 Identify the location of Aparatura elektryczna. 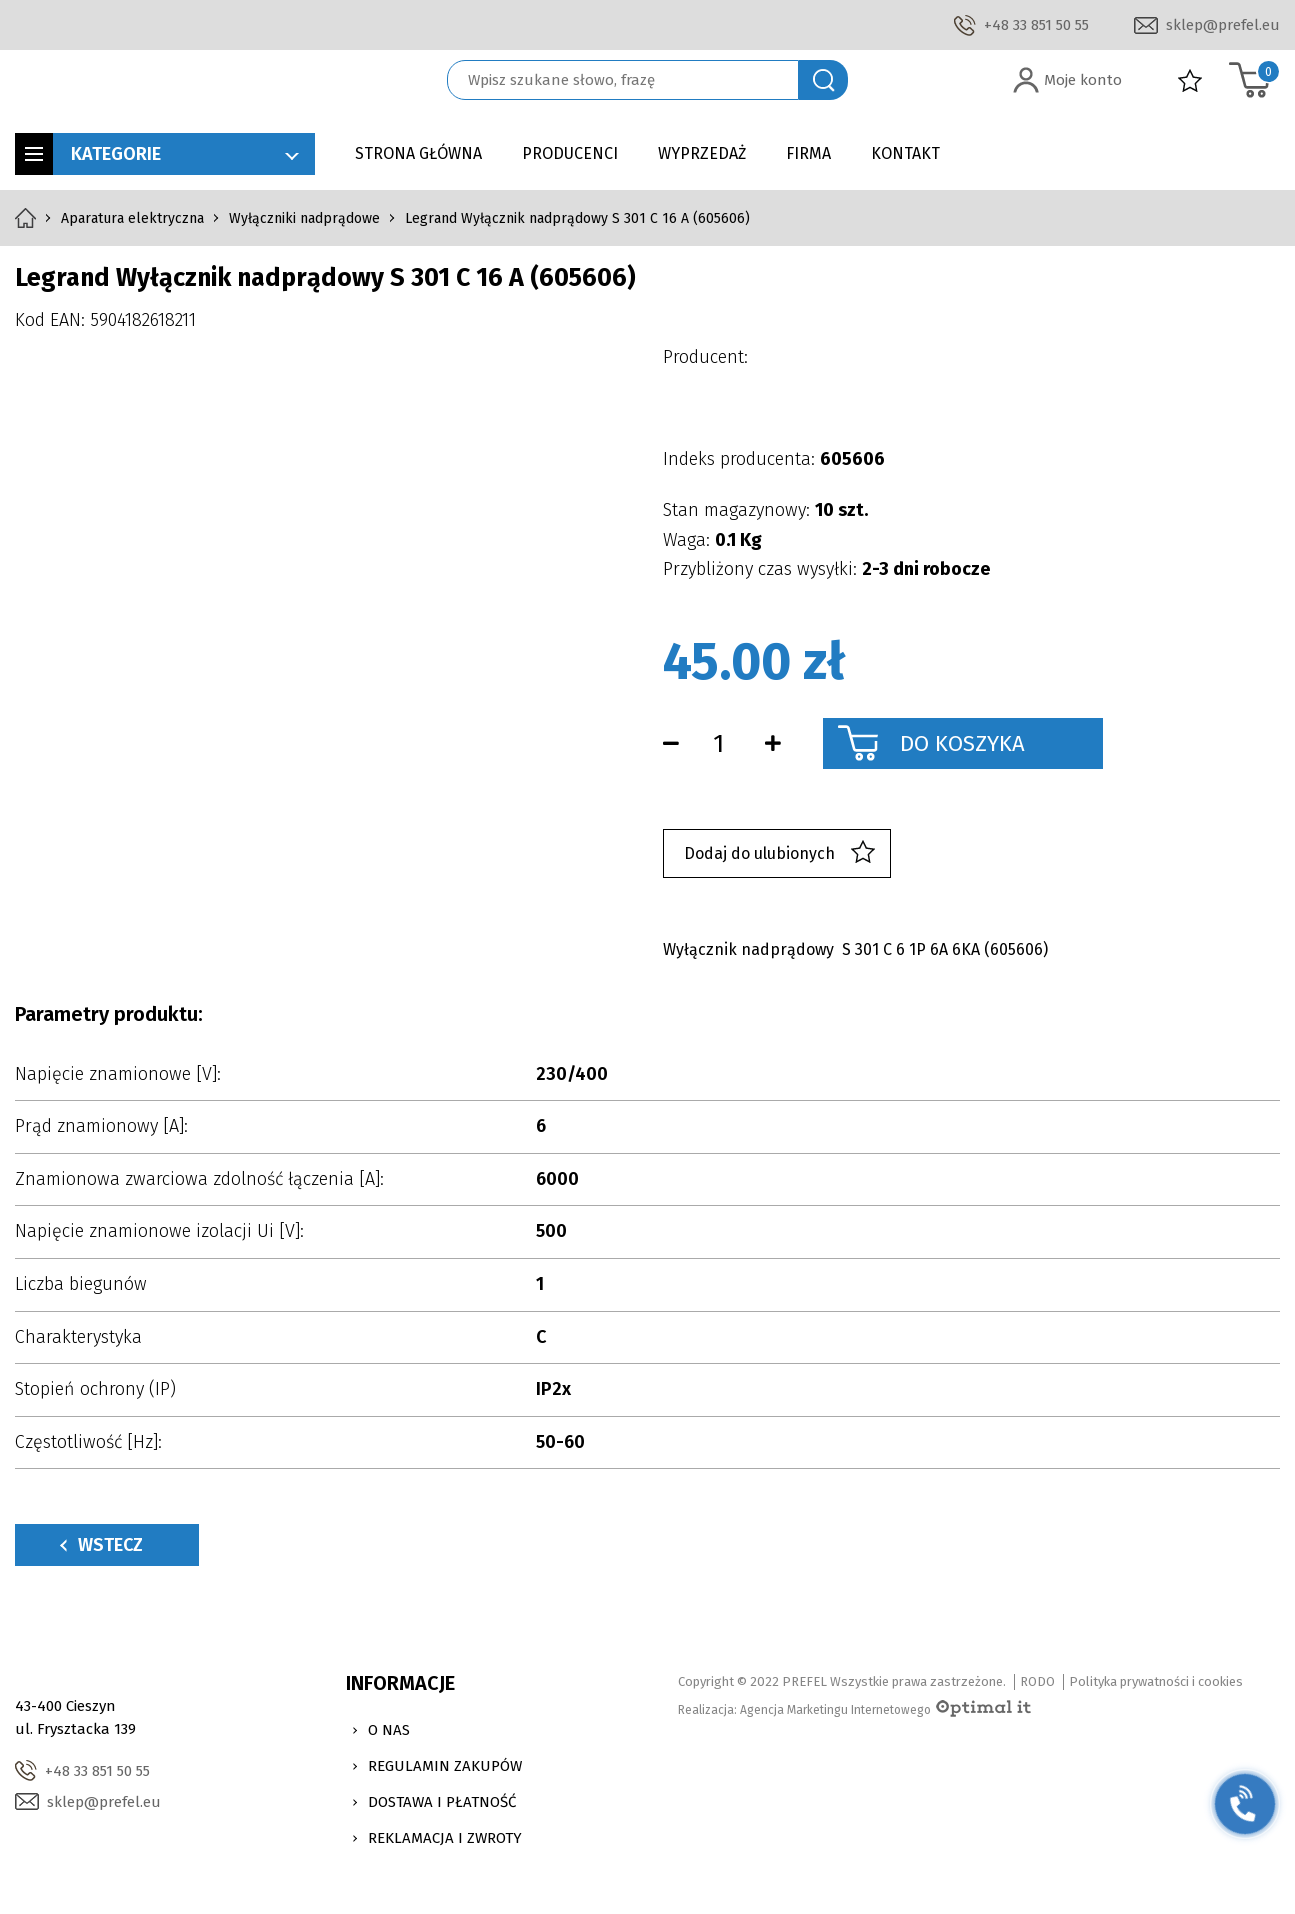
(132, 218).